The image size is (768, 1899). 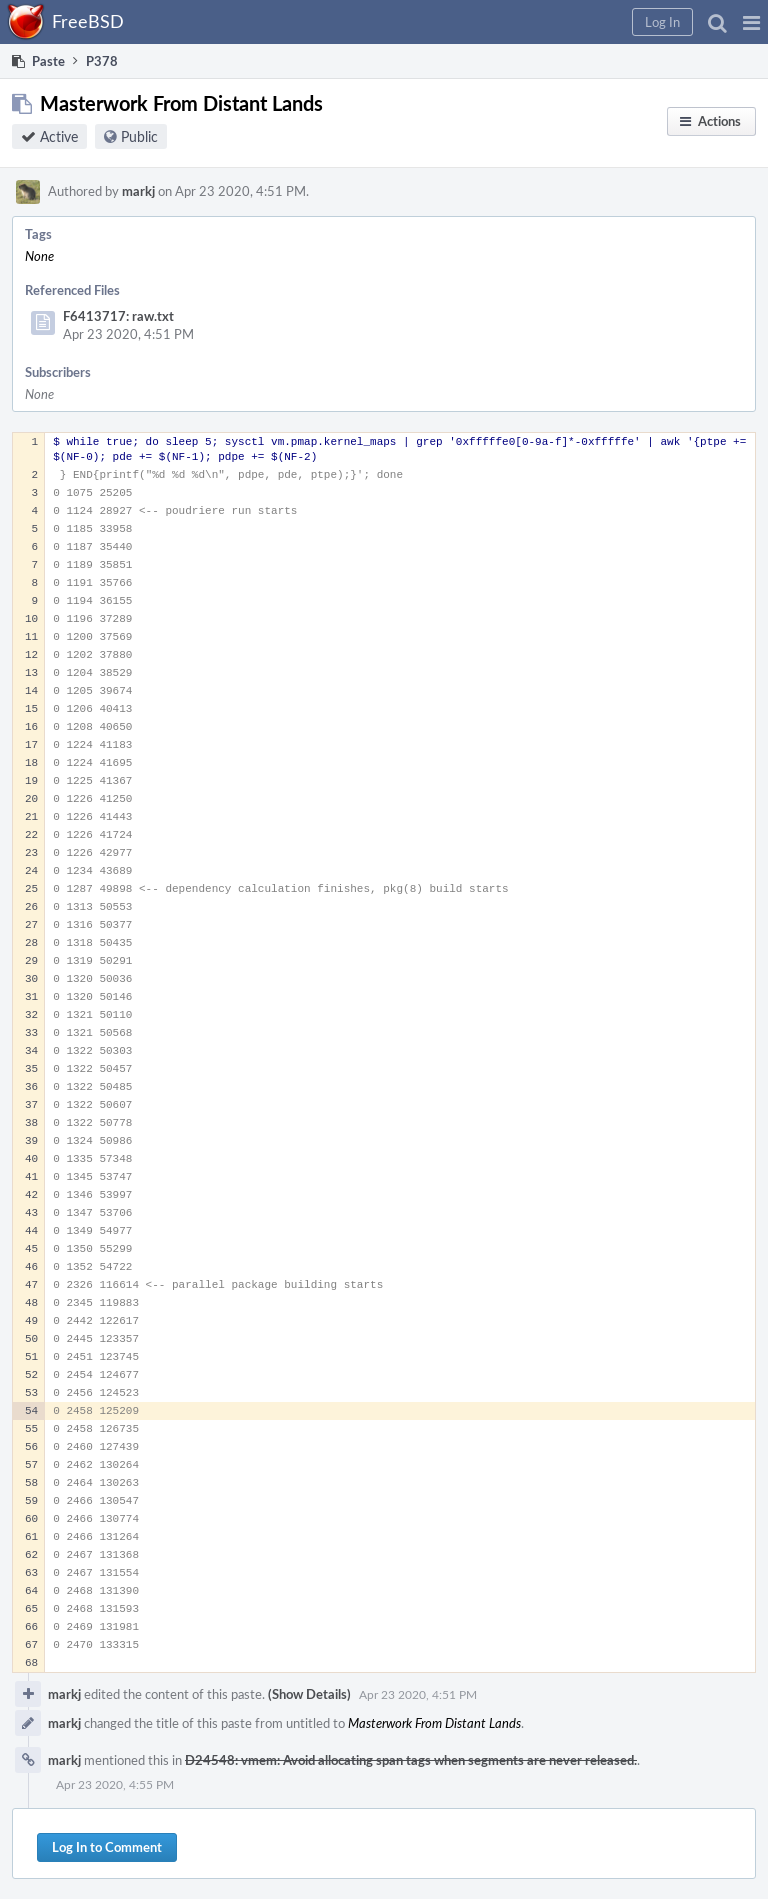 I want to click on [button], so click(x=751, y=22).